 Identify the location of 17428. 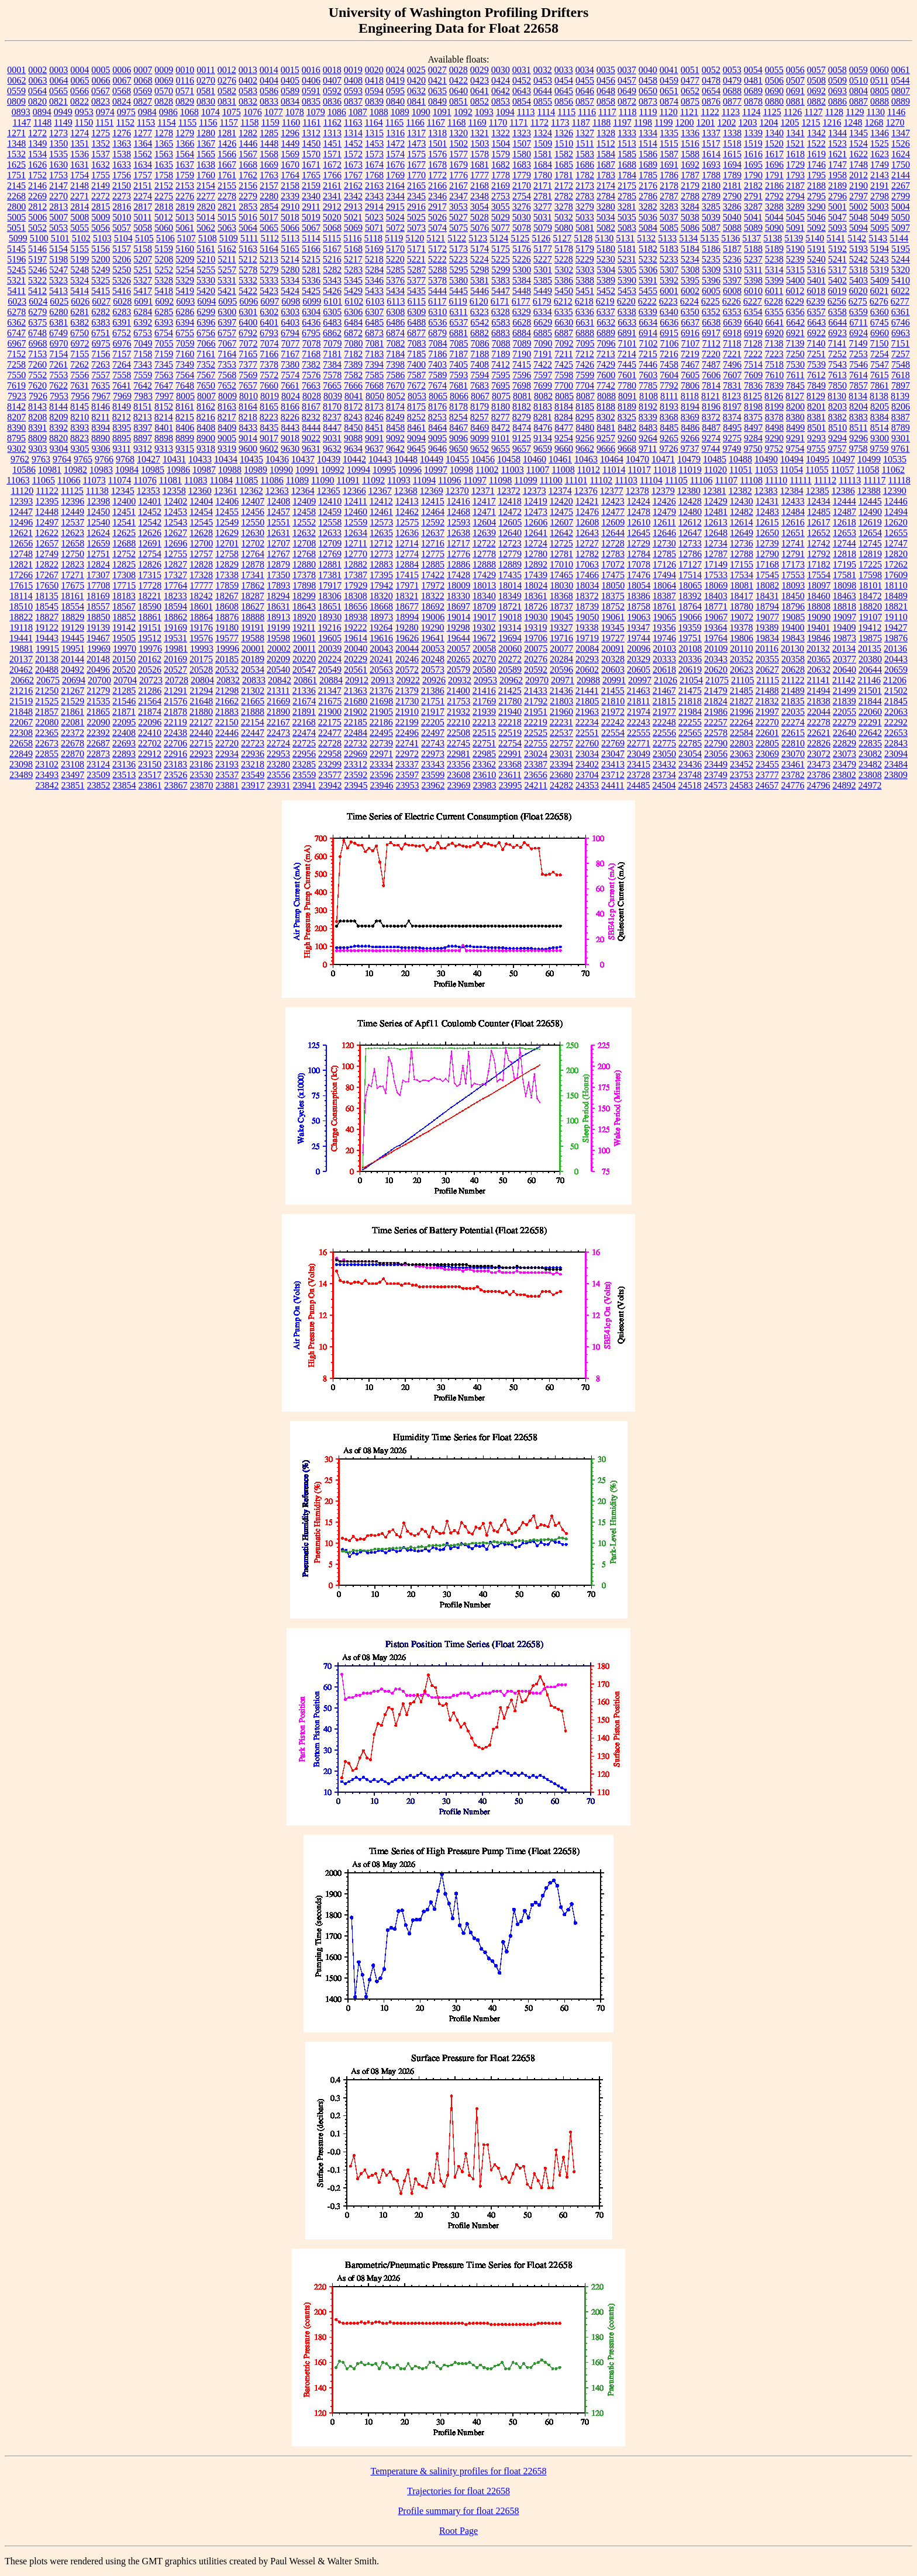
(458, 575).